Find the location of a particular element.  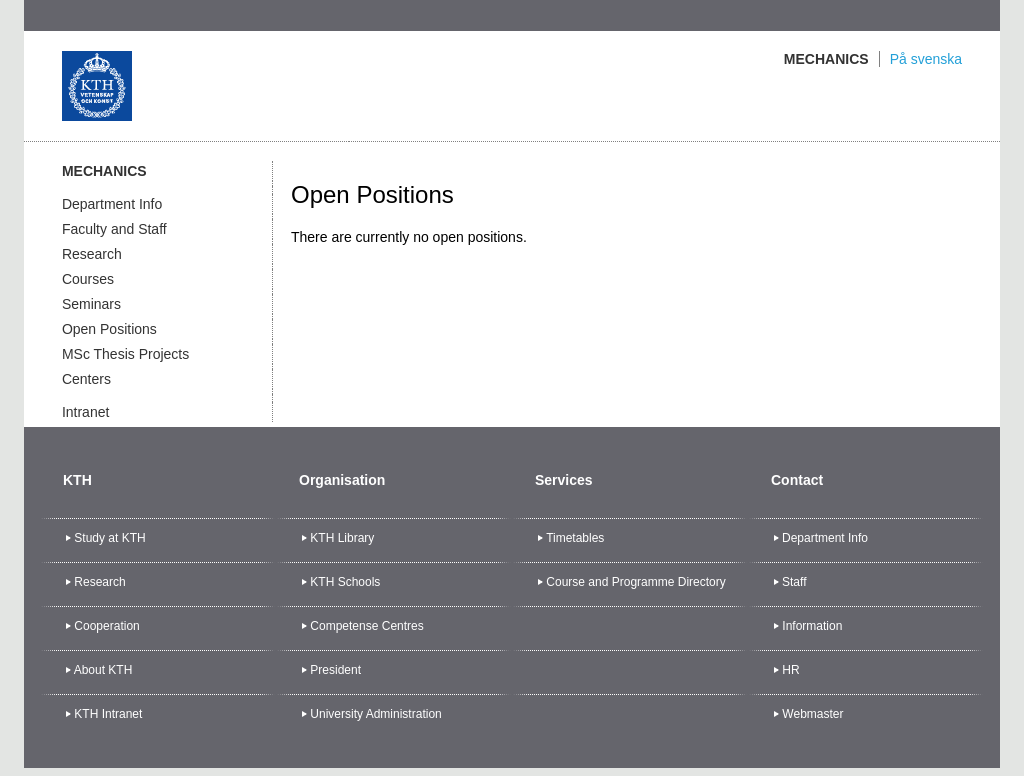

Seminars is located at coordinates (91, 304).